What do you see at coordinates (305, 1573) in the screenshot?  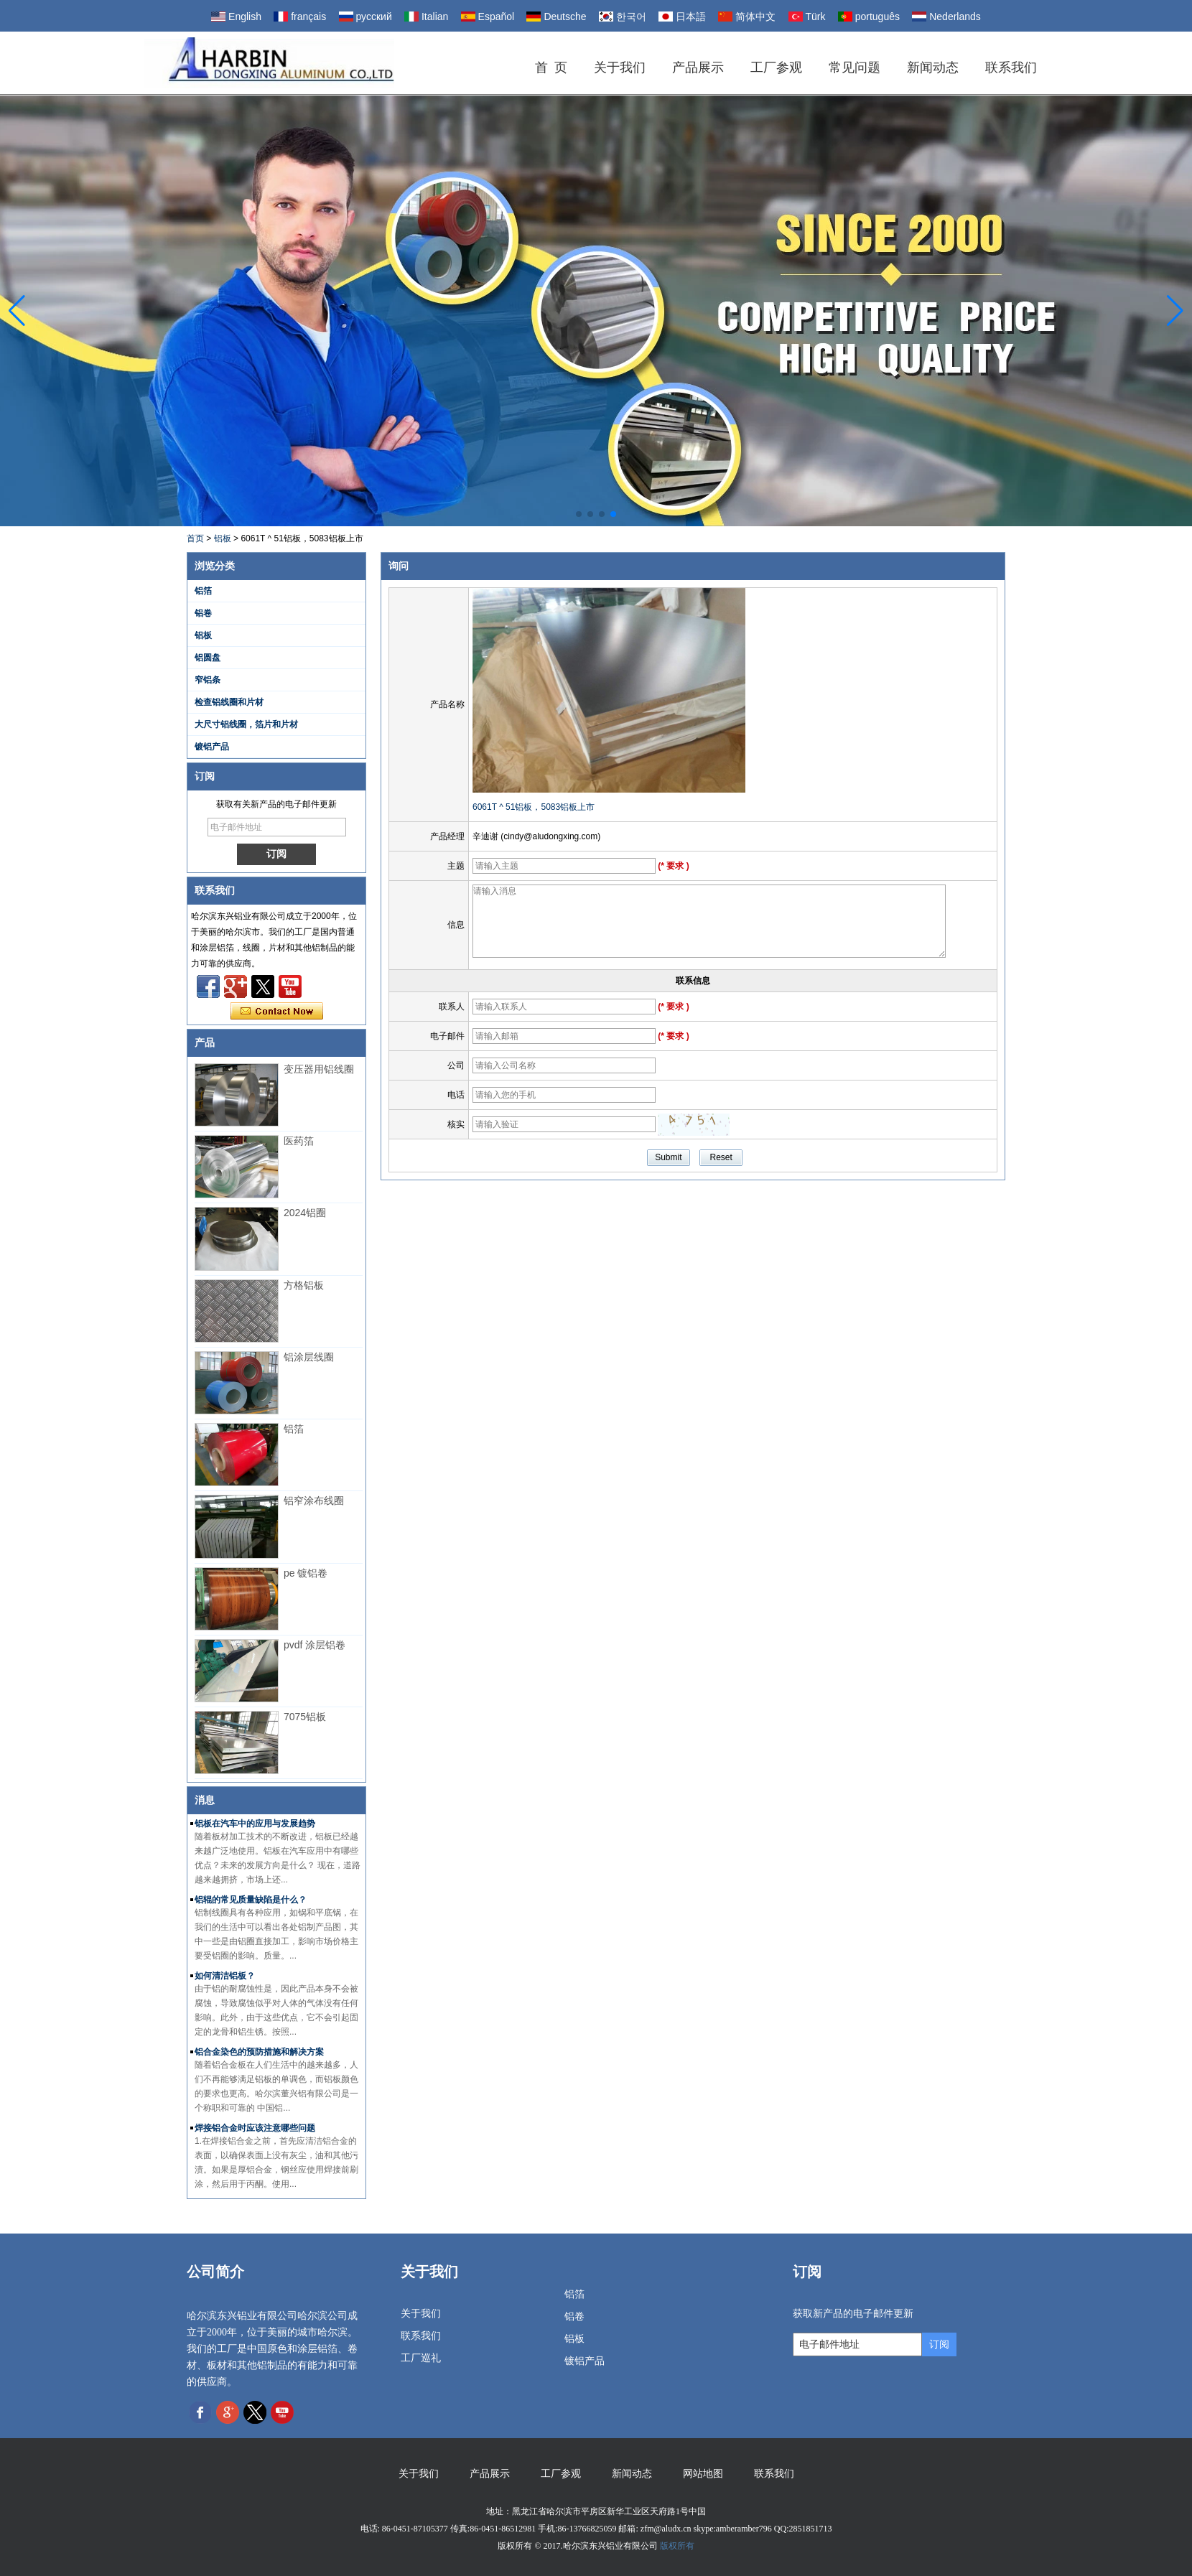 I see `pe 镀铝卷` at bounding box center [305, 1573].